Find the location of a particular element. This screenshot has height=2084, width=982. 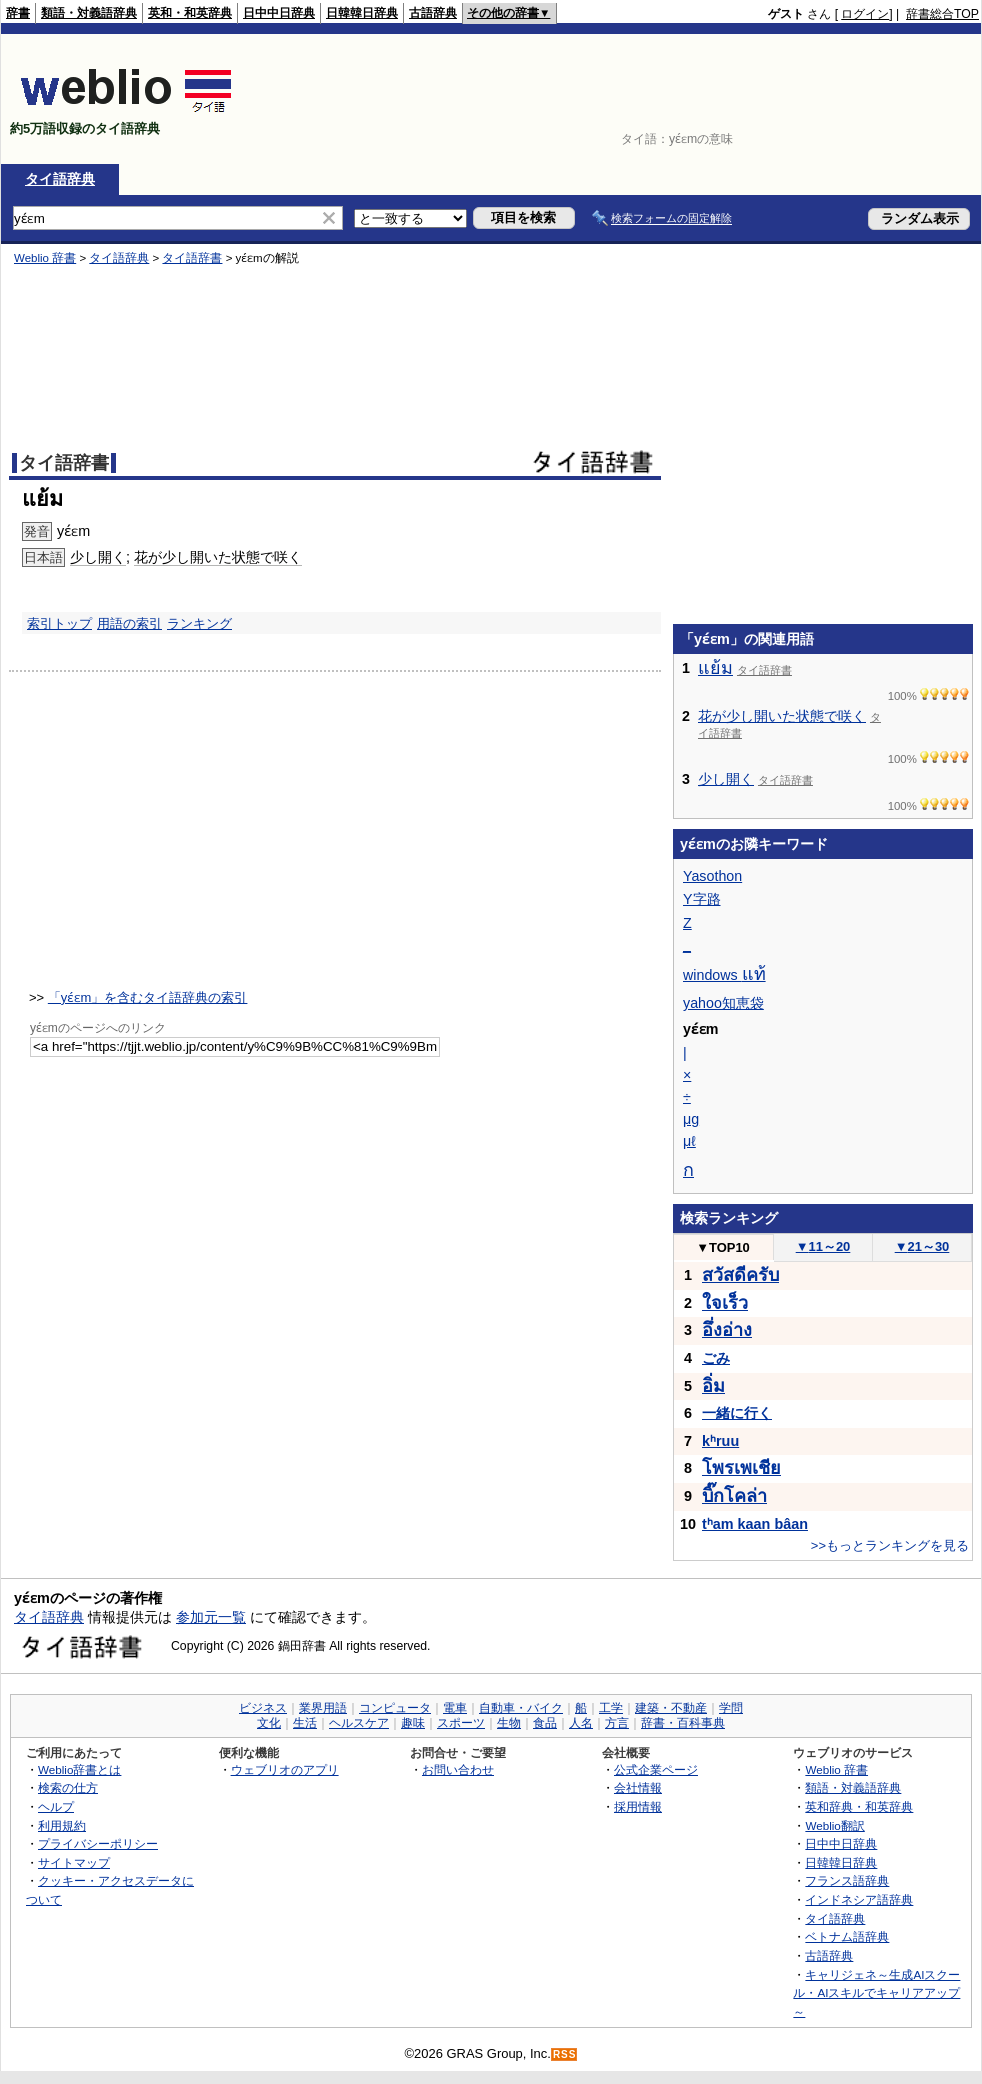

Weblio 辞書 is located at coordinates (836, 1769).